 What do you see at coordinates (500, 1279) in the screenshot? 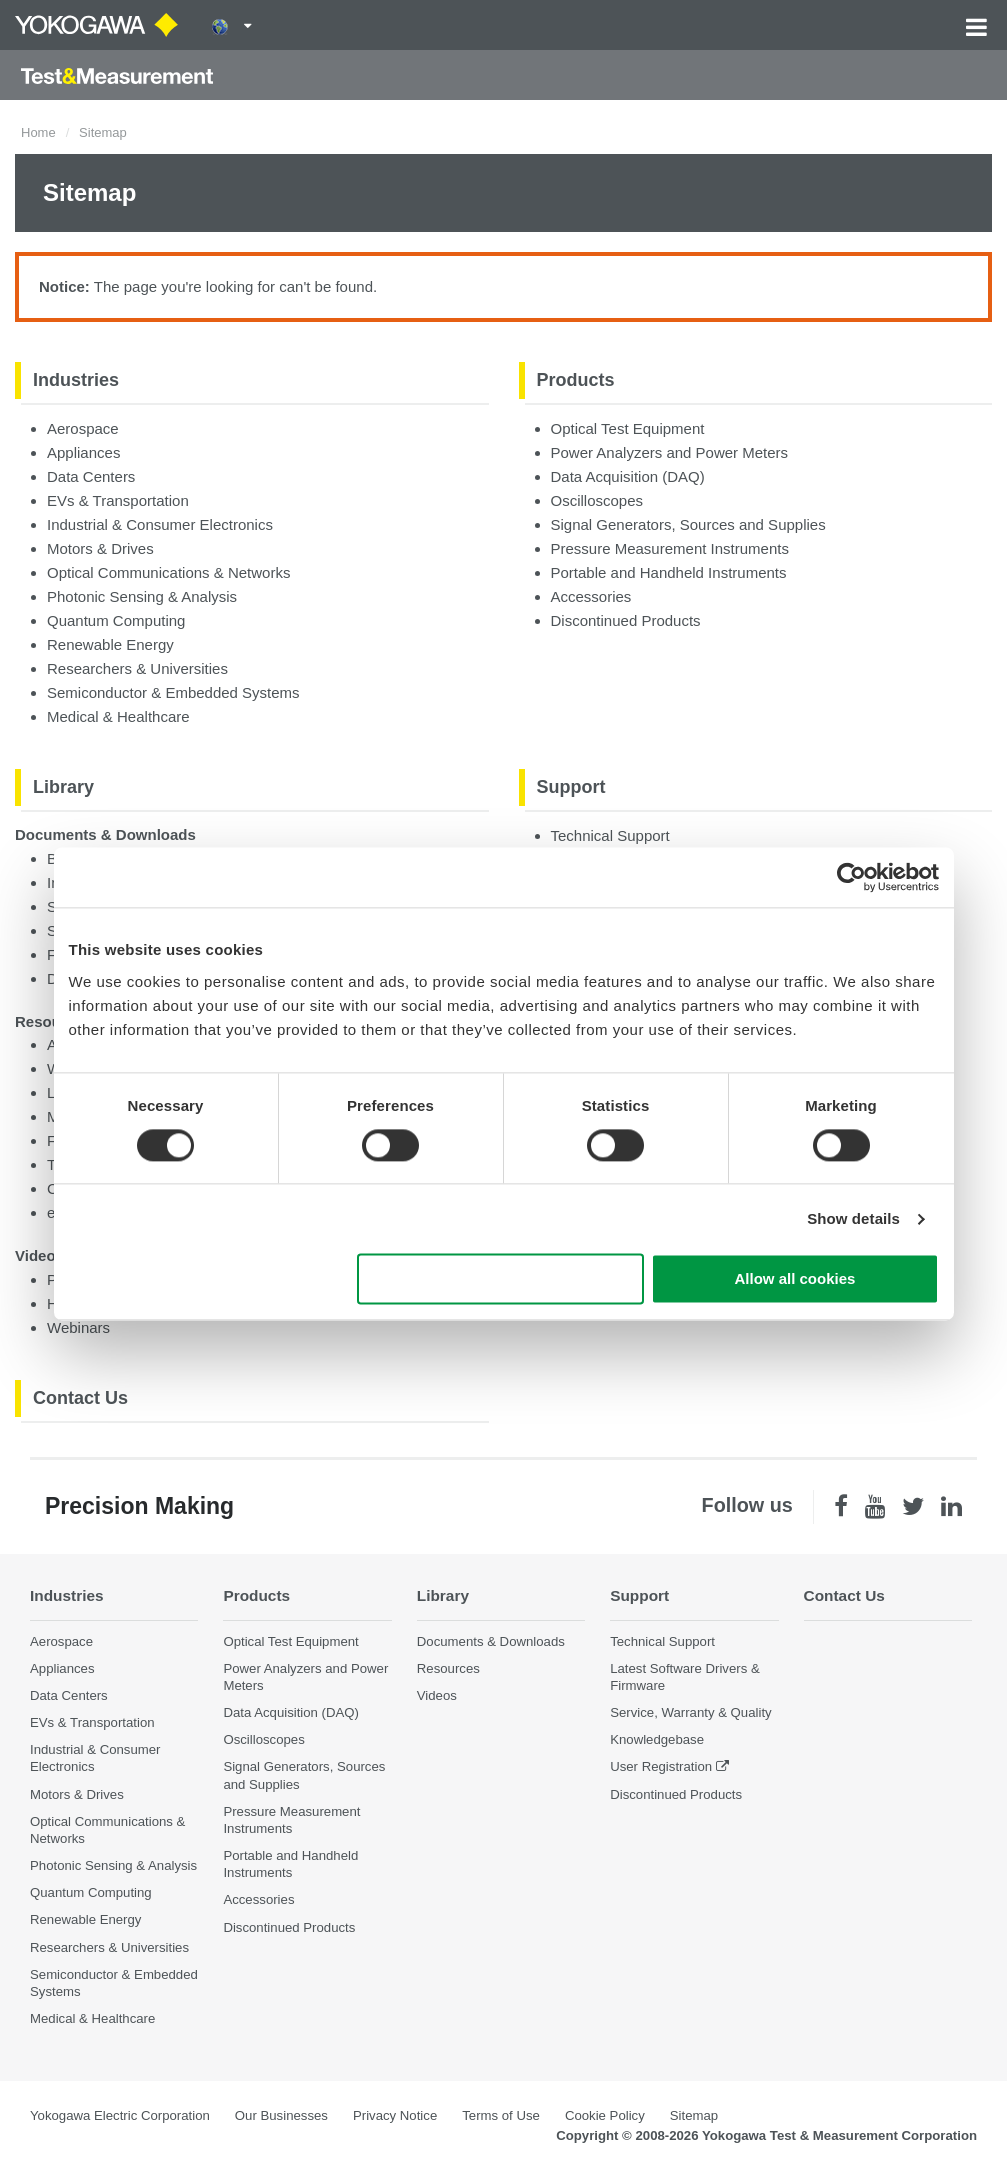
I see `Use necessary cookies only` at bounding box center [500, 1279].